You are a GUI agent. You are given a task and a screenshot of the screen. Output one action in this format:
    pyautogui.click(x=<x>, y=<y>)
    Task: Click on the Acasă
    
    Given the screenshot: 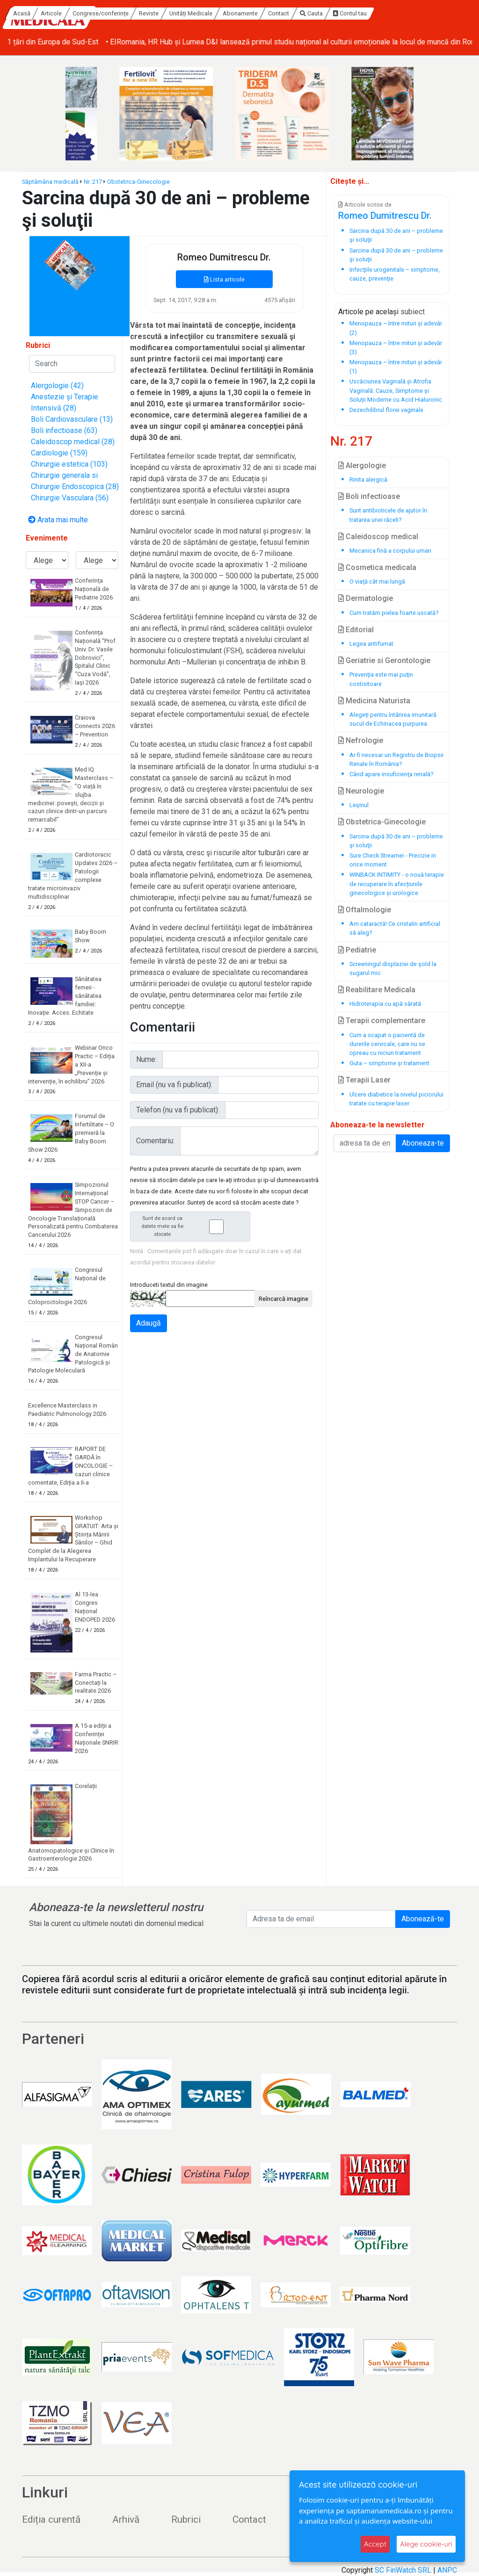 What is the action you would take?
    pyautogui.click(x=110, y=13)
    